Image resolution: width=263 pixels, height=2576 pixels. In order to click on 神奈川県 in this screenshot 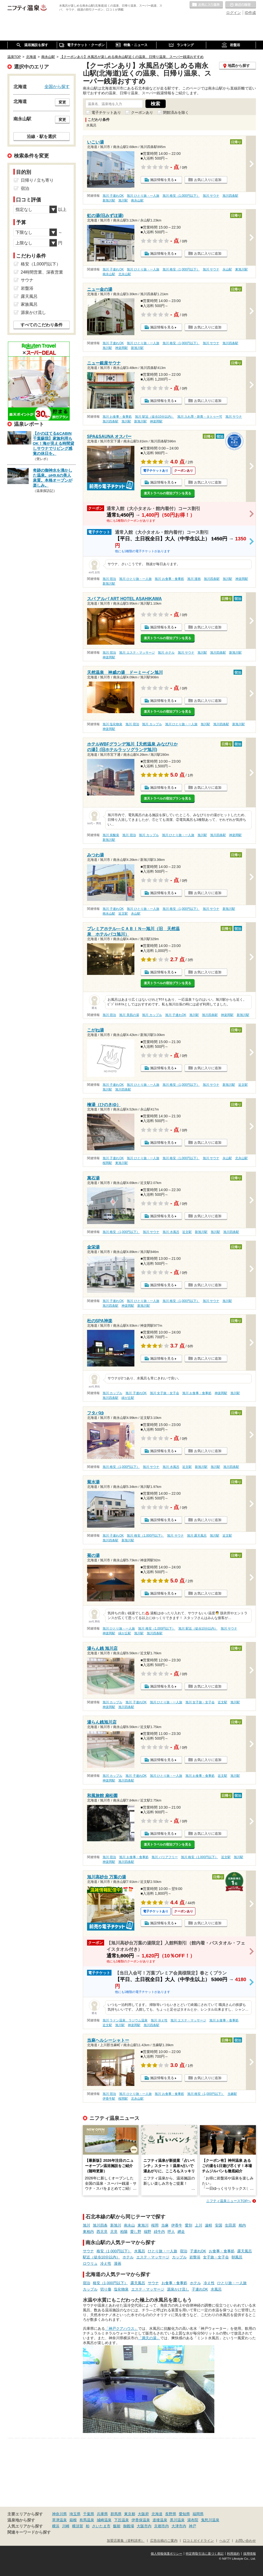, I will do `click(59, 2514)`.